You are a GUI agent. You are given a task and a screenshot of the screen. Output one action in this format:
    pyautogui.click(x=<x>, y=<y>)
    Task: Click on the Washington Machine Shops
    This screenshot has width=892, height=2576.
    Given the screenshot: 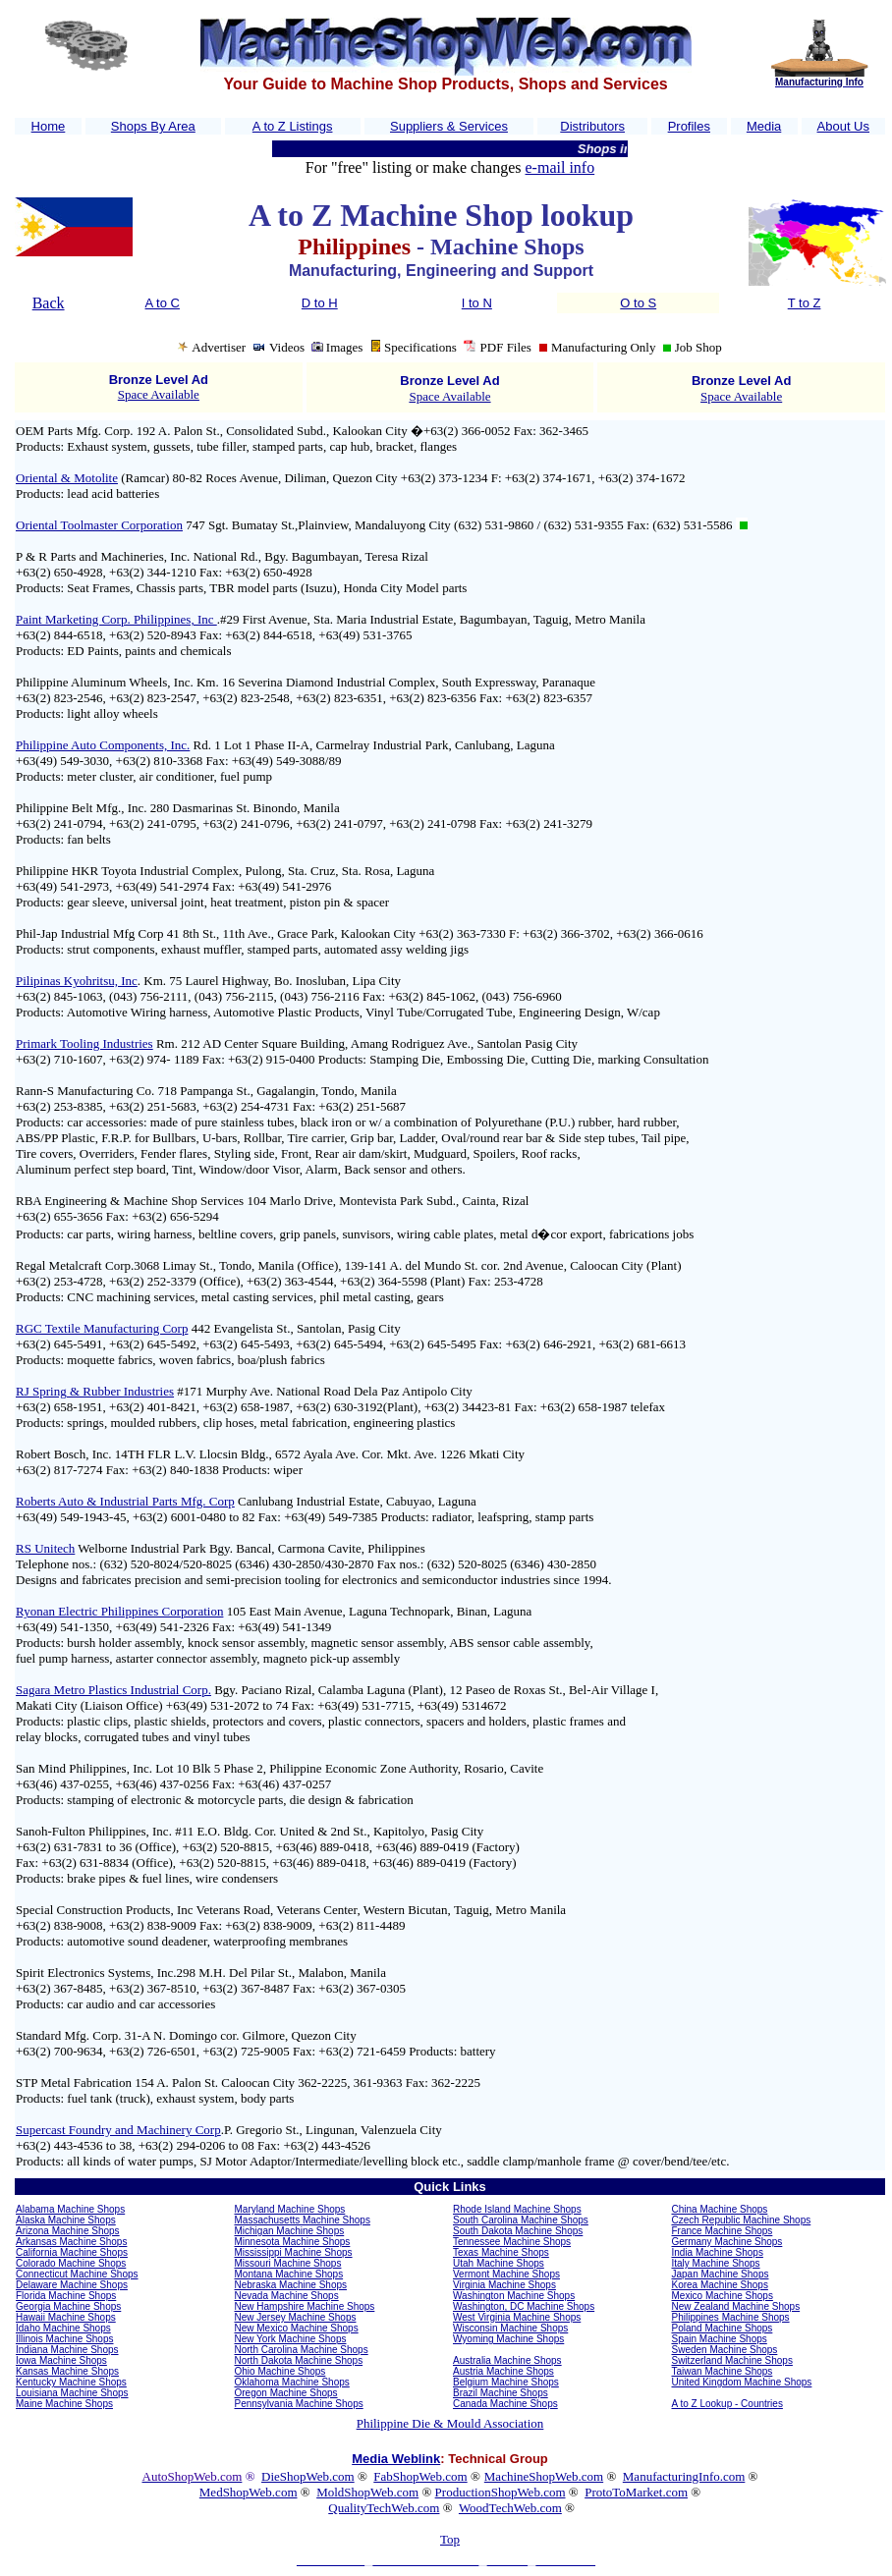 What is the action you would take?
    pyautogui.click(x=514, y=2295)
    